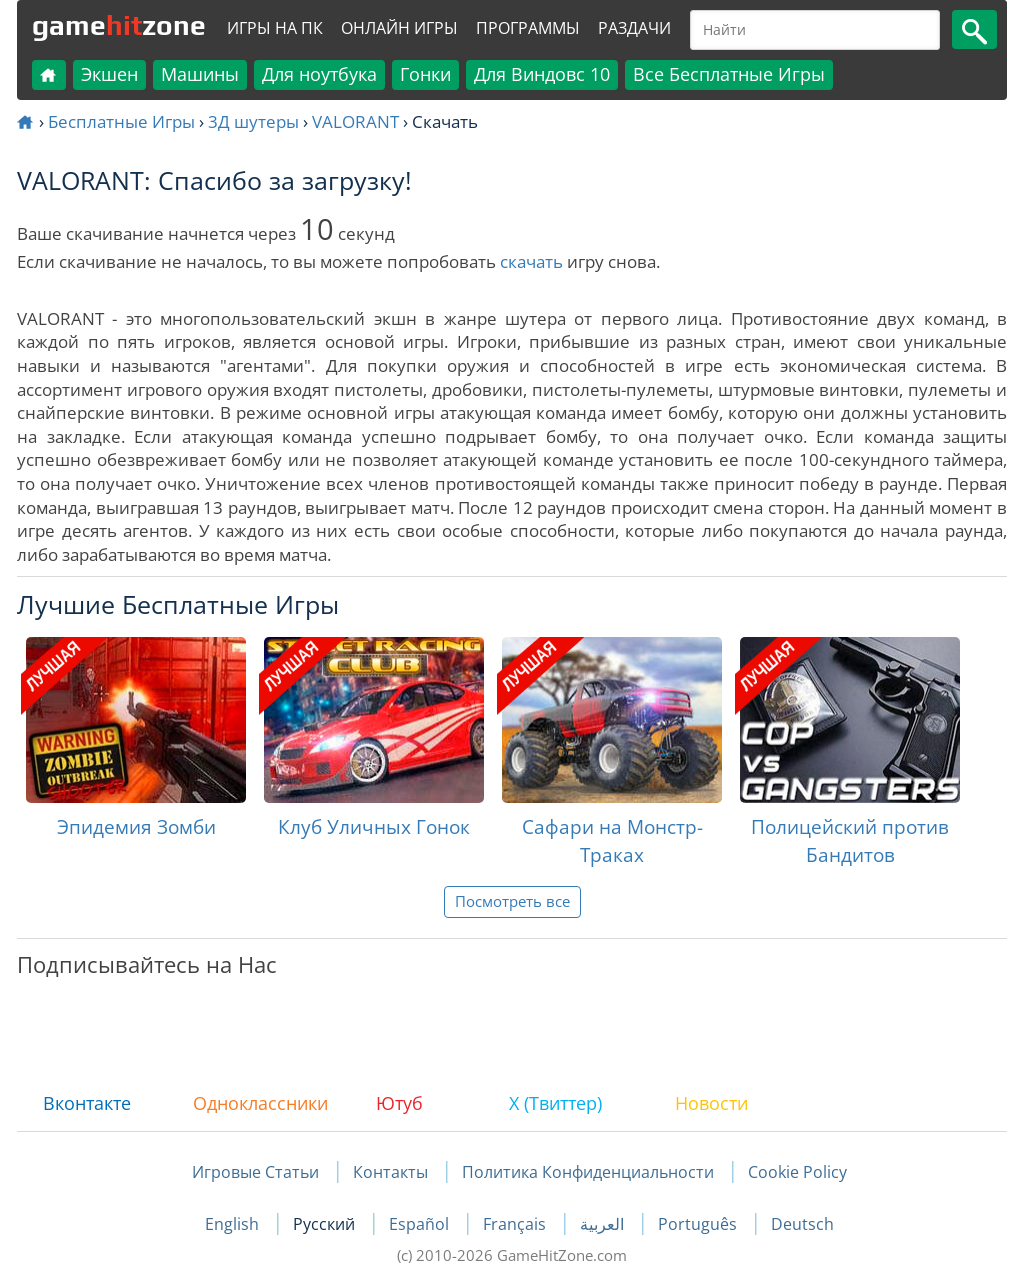 Image resolution: width=1024 pixels, height=1266 pixels. Describe the element at coordinates (119, 25) in the screenshot. I see `gamezone` at that location.